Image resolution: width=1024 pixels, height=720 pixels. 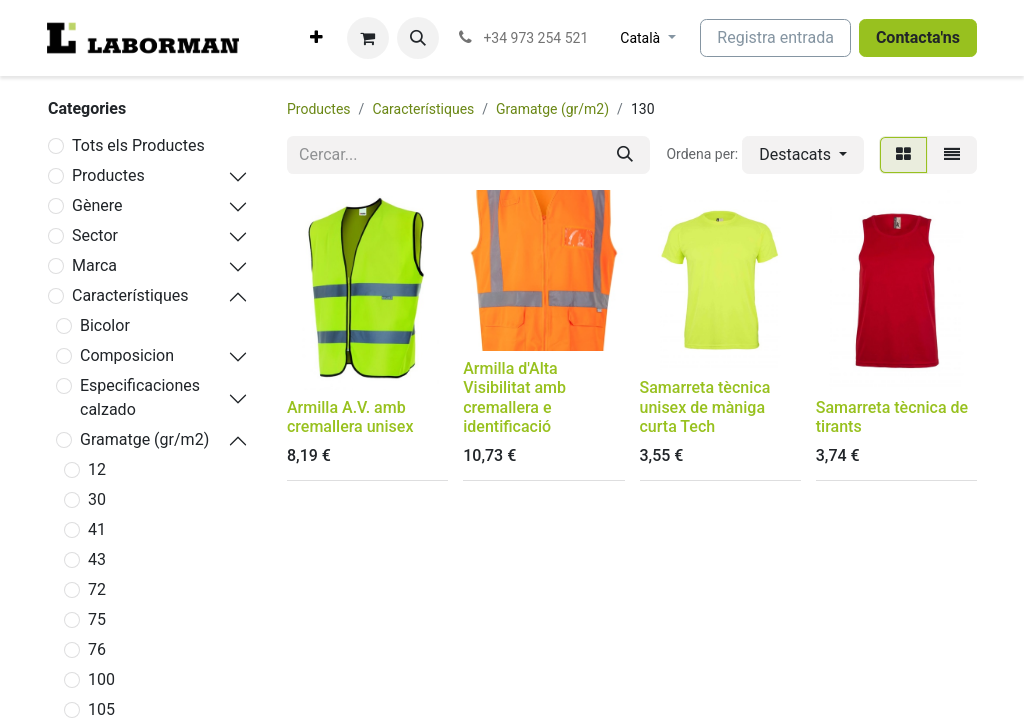 I want to click on [menuitem], so click(x=316, y=38).